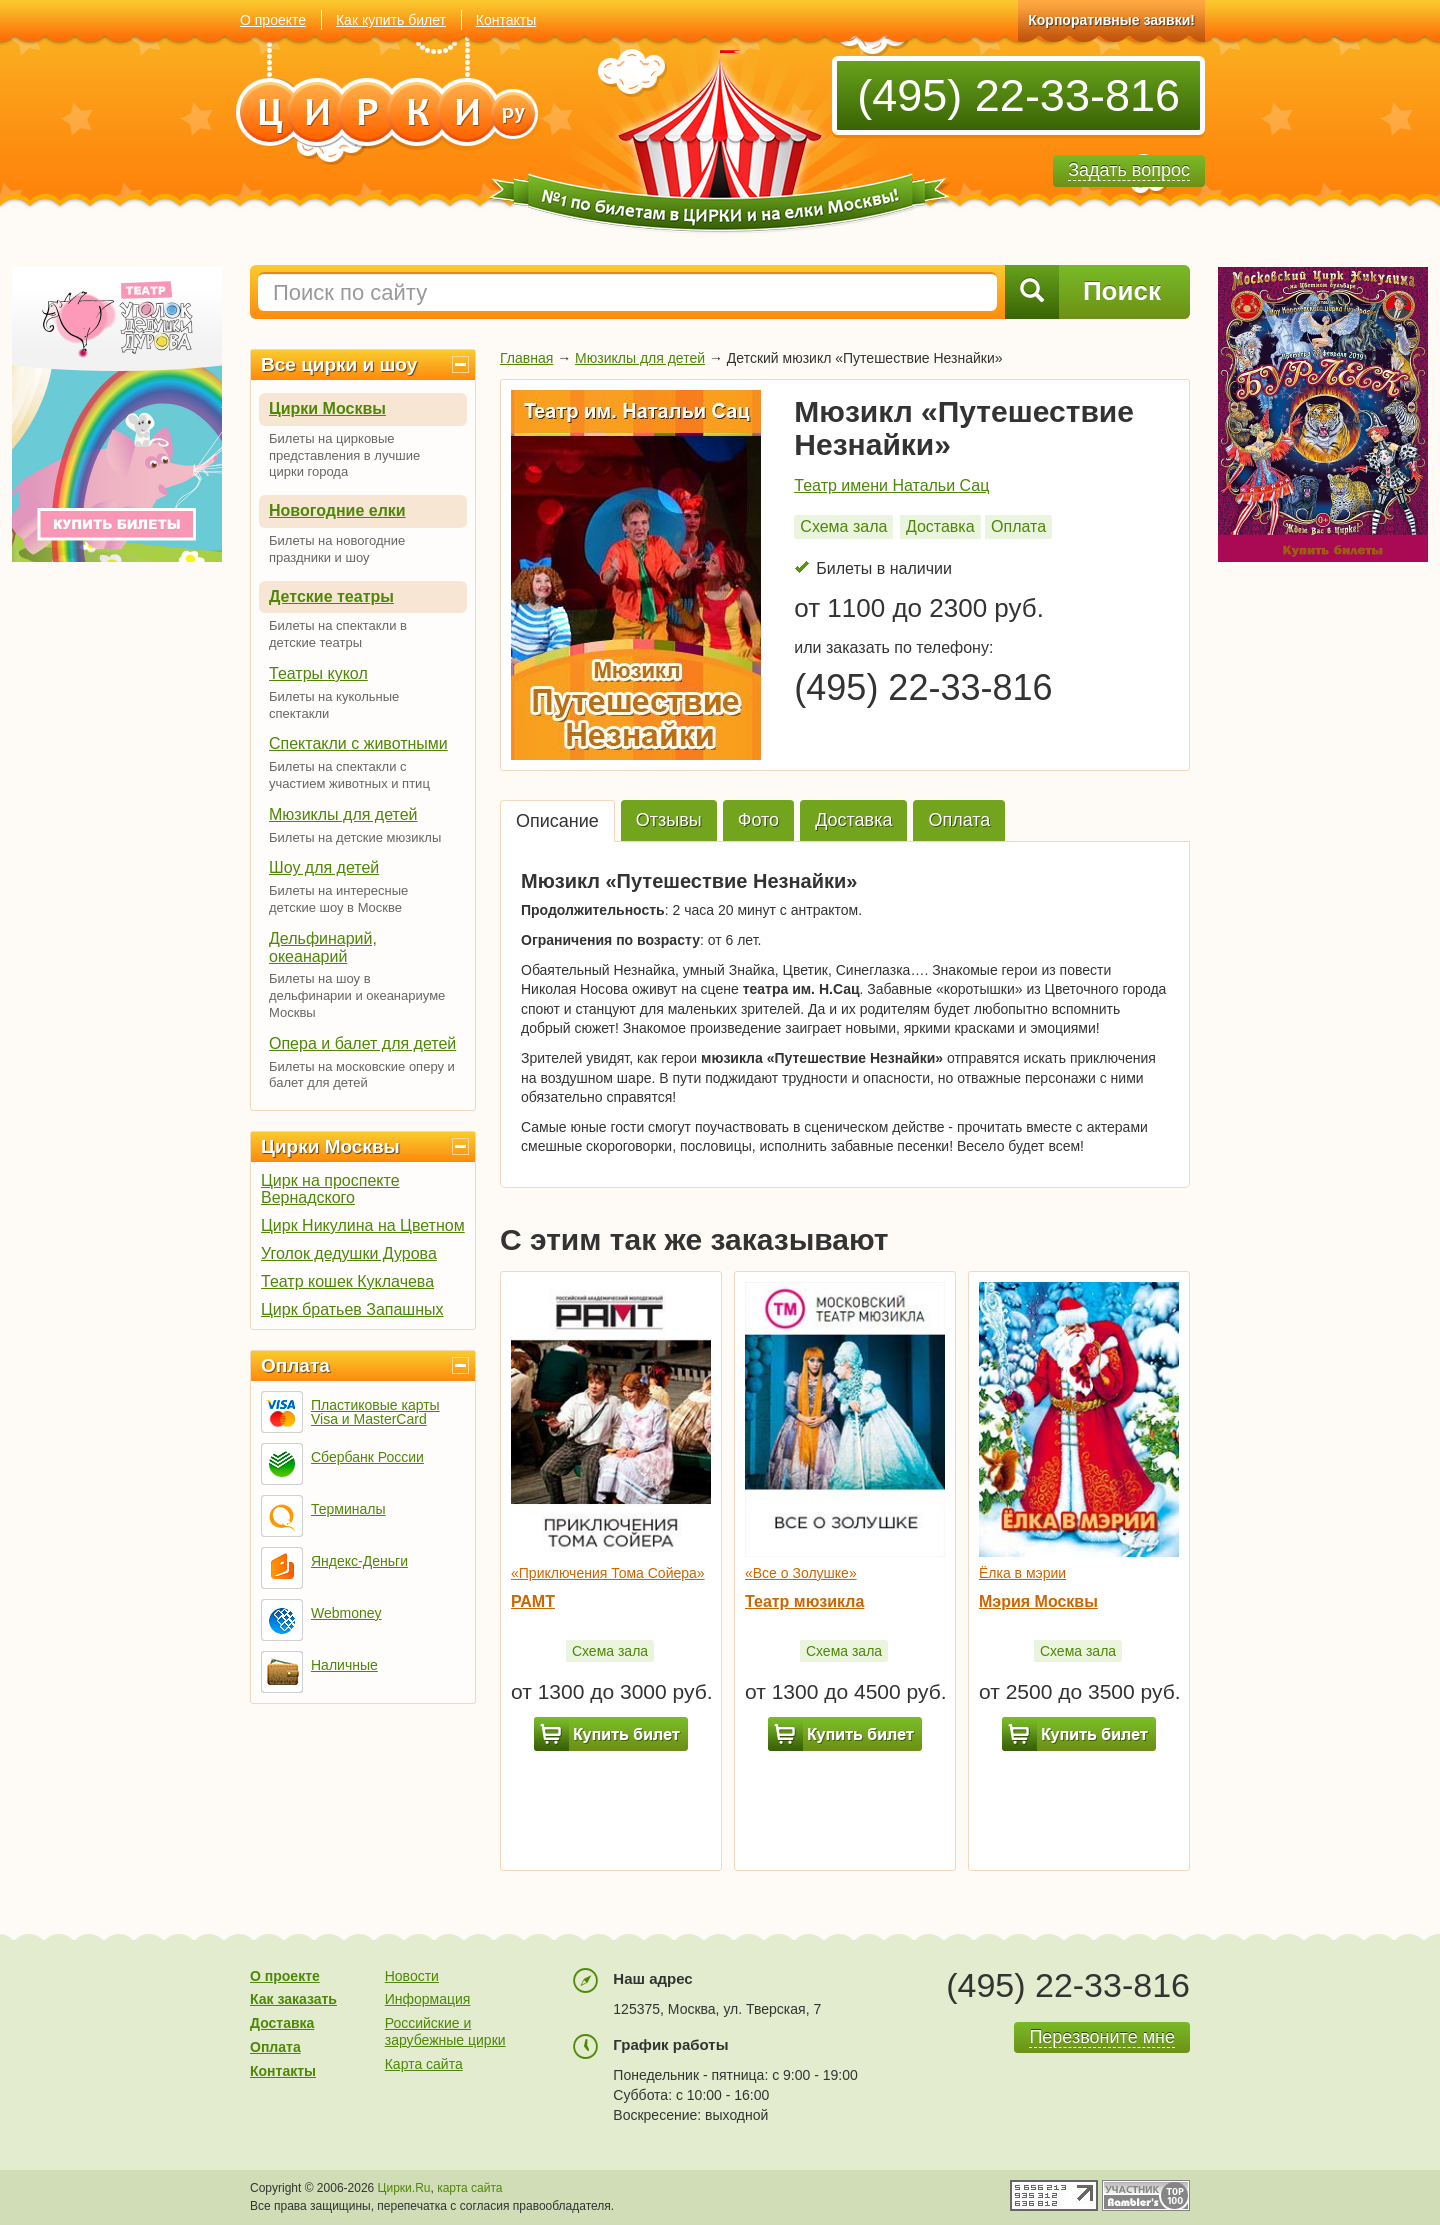 The image size is (1440, 2225). What do you see at coordinates (891, 485) in the screenshot?
I see `Театр имени Натальи Сац` at bounding box center [891, 485].